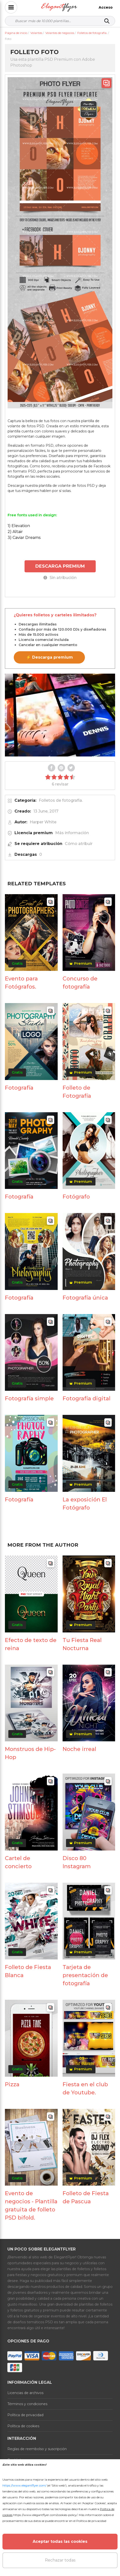 This screenshot has height=2576, width=120. Describe the element at coordinates (77, 1091) in the screenshot. I see `Folleto de Fotografía` at that location.